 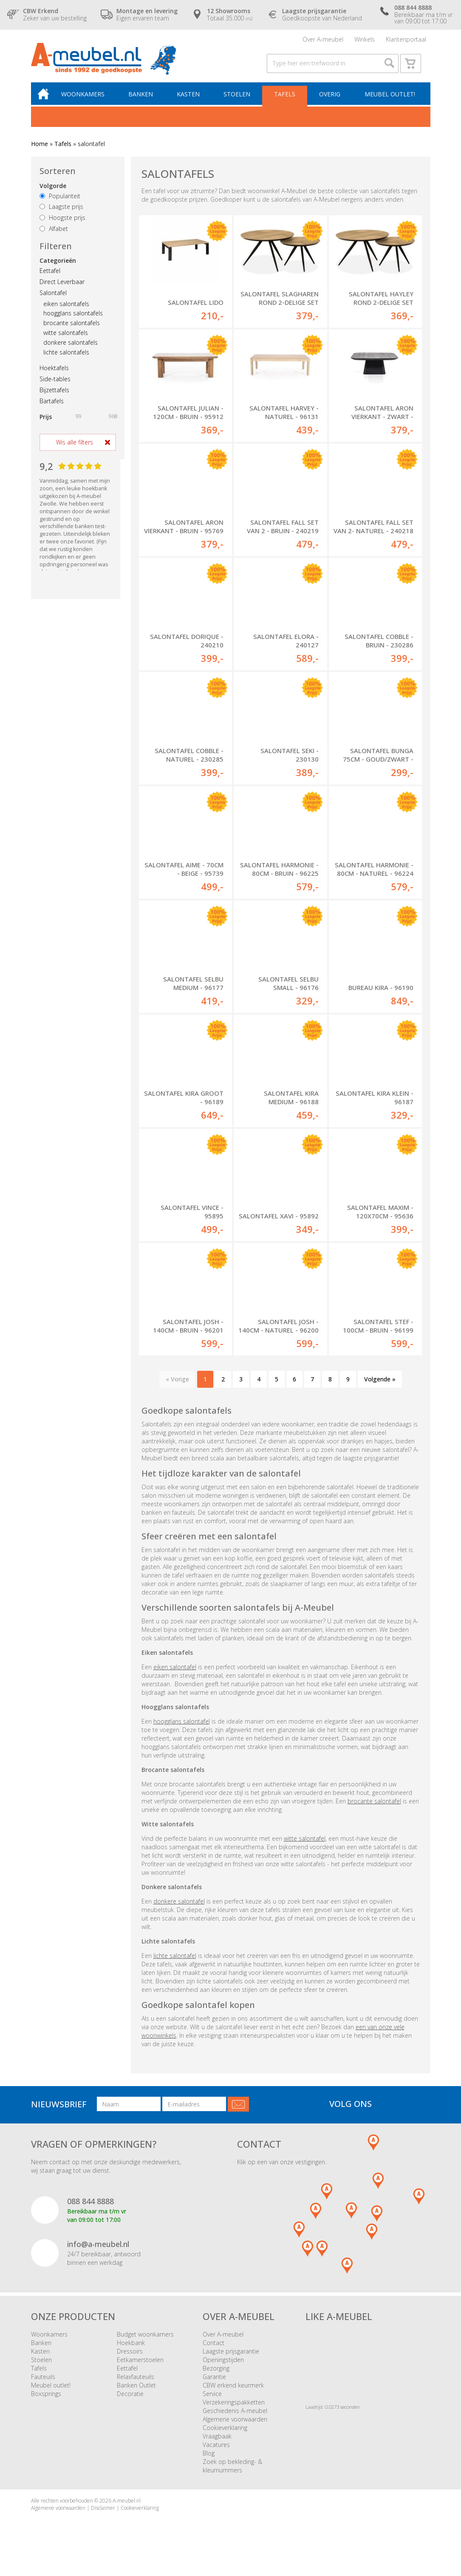 What do you see at coordinates (214, 2383) in the screenshot?
I see `Garantie` at bounding box center [214, 2383].